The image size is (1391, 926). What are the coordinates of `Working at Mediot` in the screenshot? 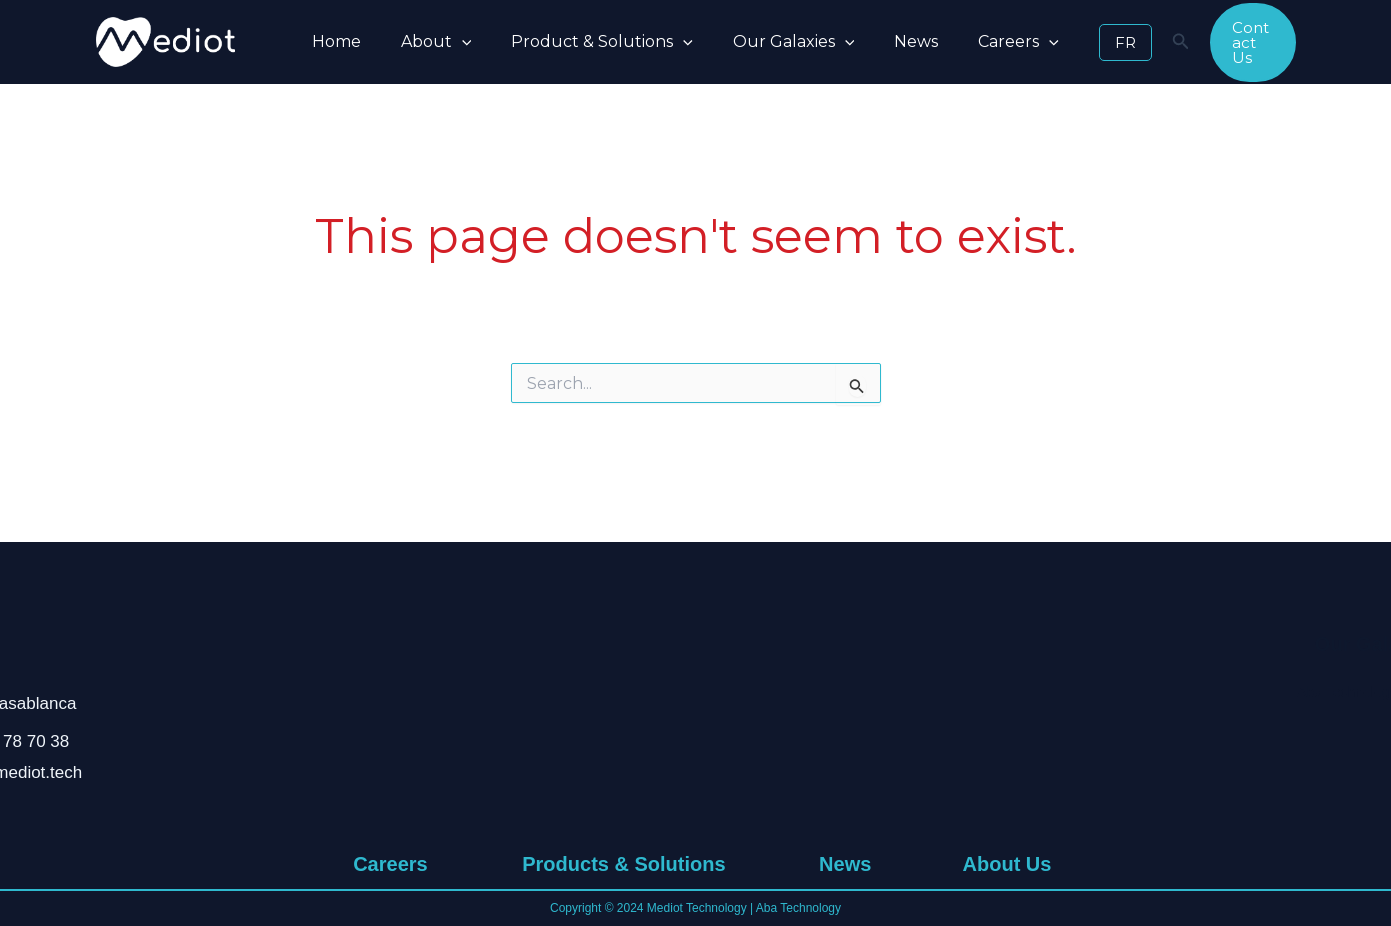 It's located at (390, 692).